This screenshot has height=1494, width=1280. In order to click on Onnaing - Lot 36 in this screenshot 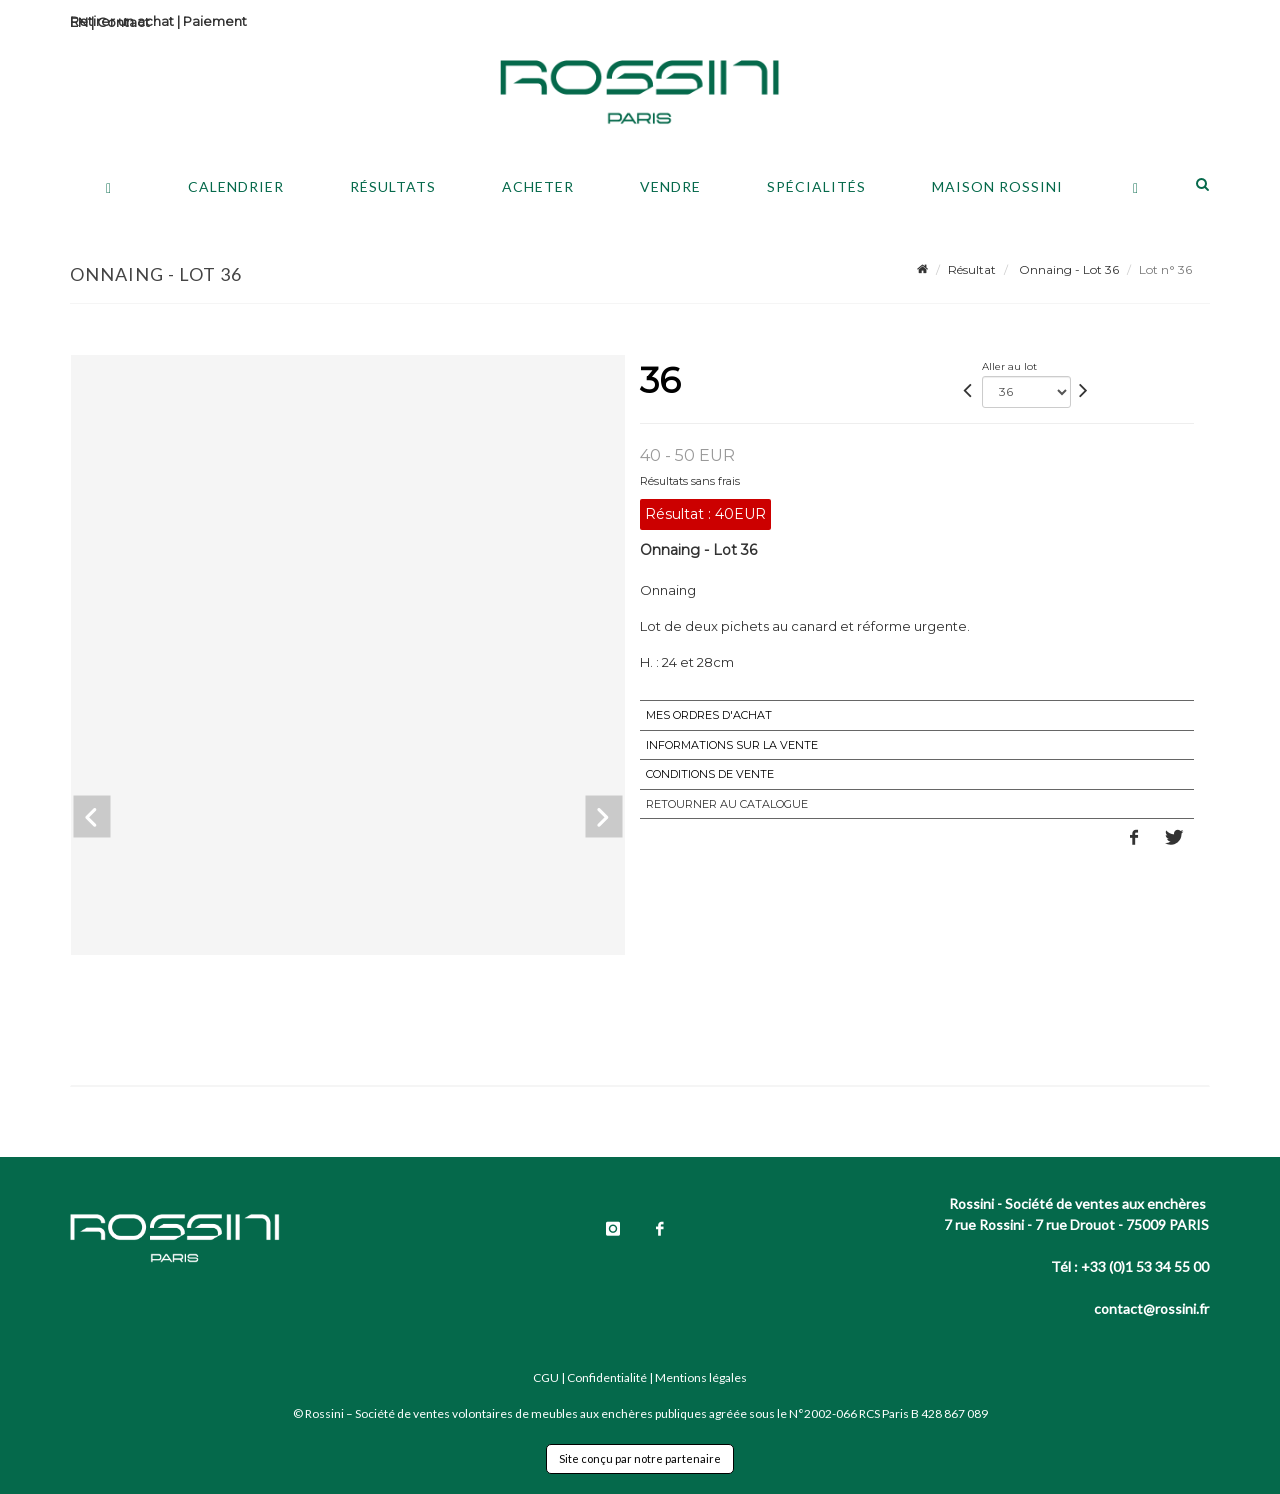, I will do `click(1067, 269)`.